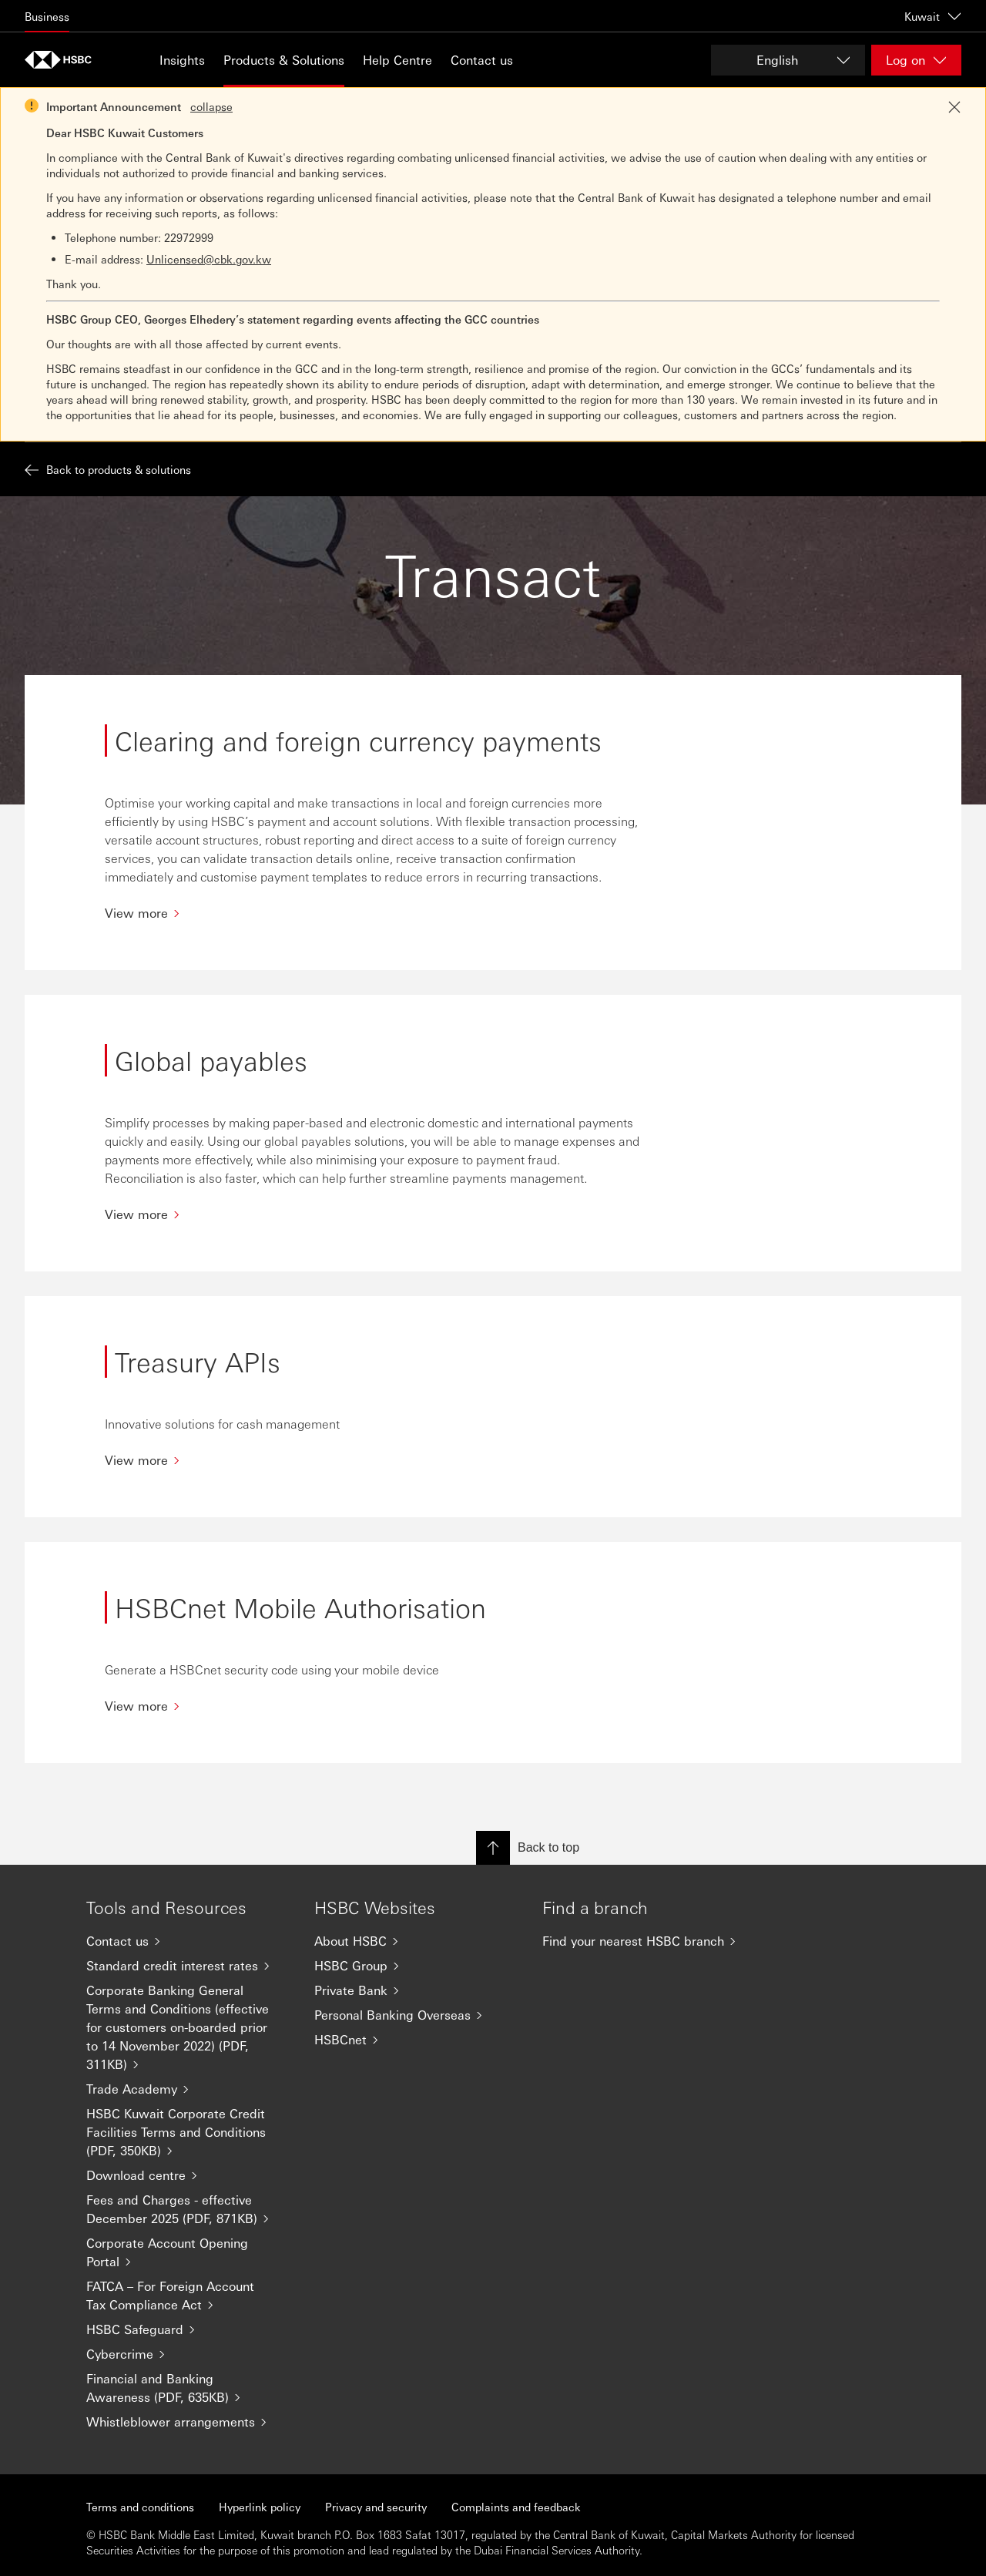 This screenshot has width=986, height=2576. What do you see at coordinates (63, 60) in the screenshot?
I see `[Go to home page]` at bounding box center [63, 60].